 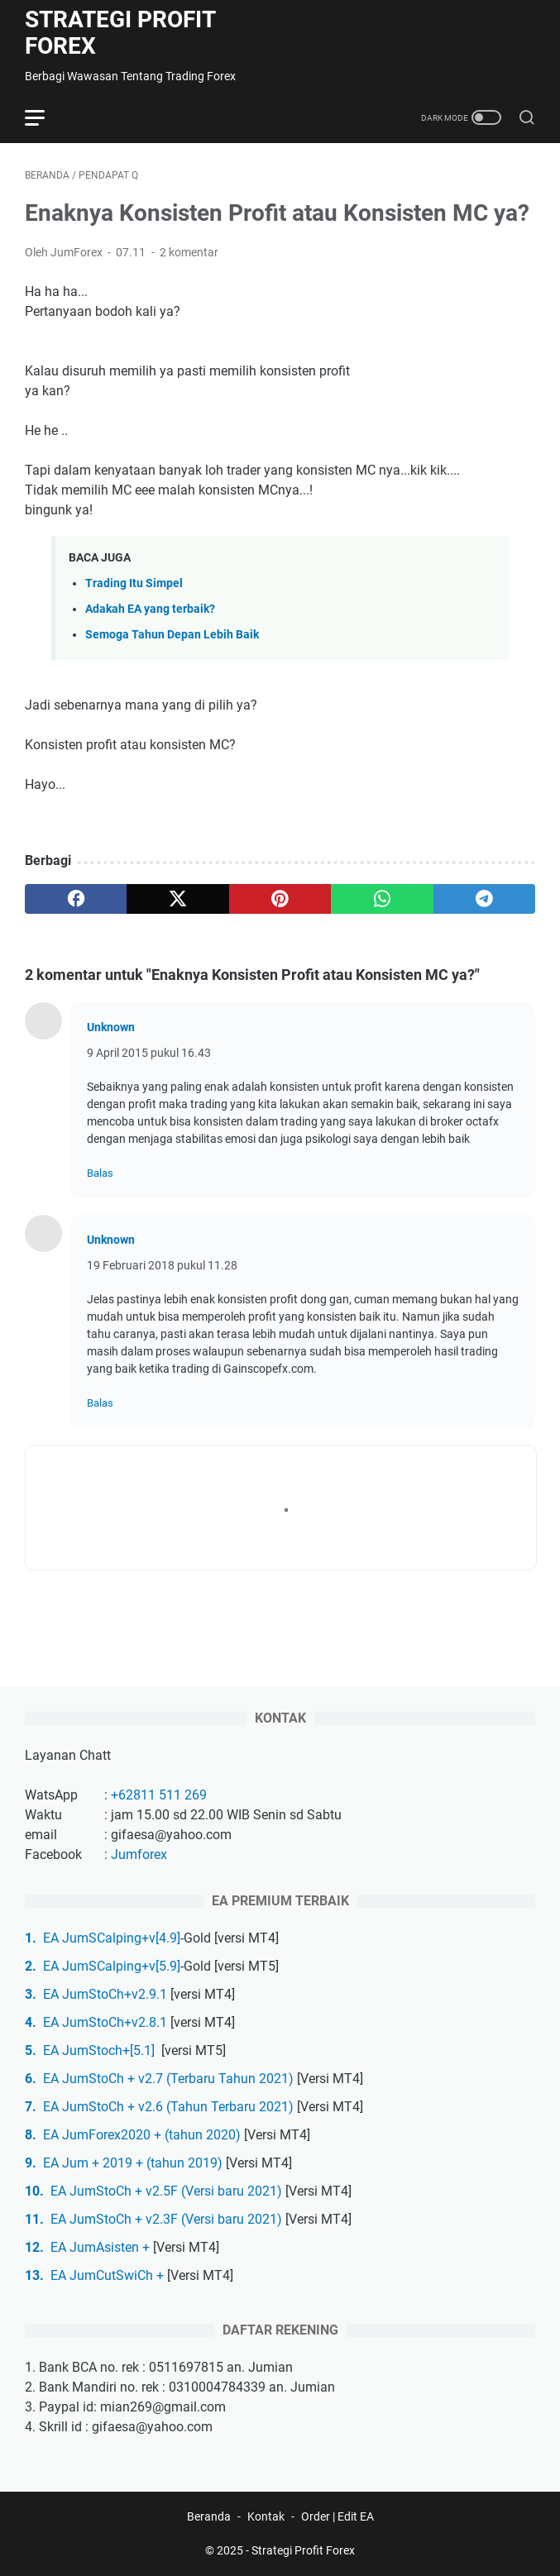 What do you see at coordinates (209, 2516) in the screenshot?
I see `Beranda` at bounding box center [209, 2516].